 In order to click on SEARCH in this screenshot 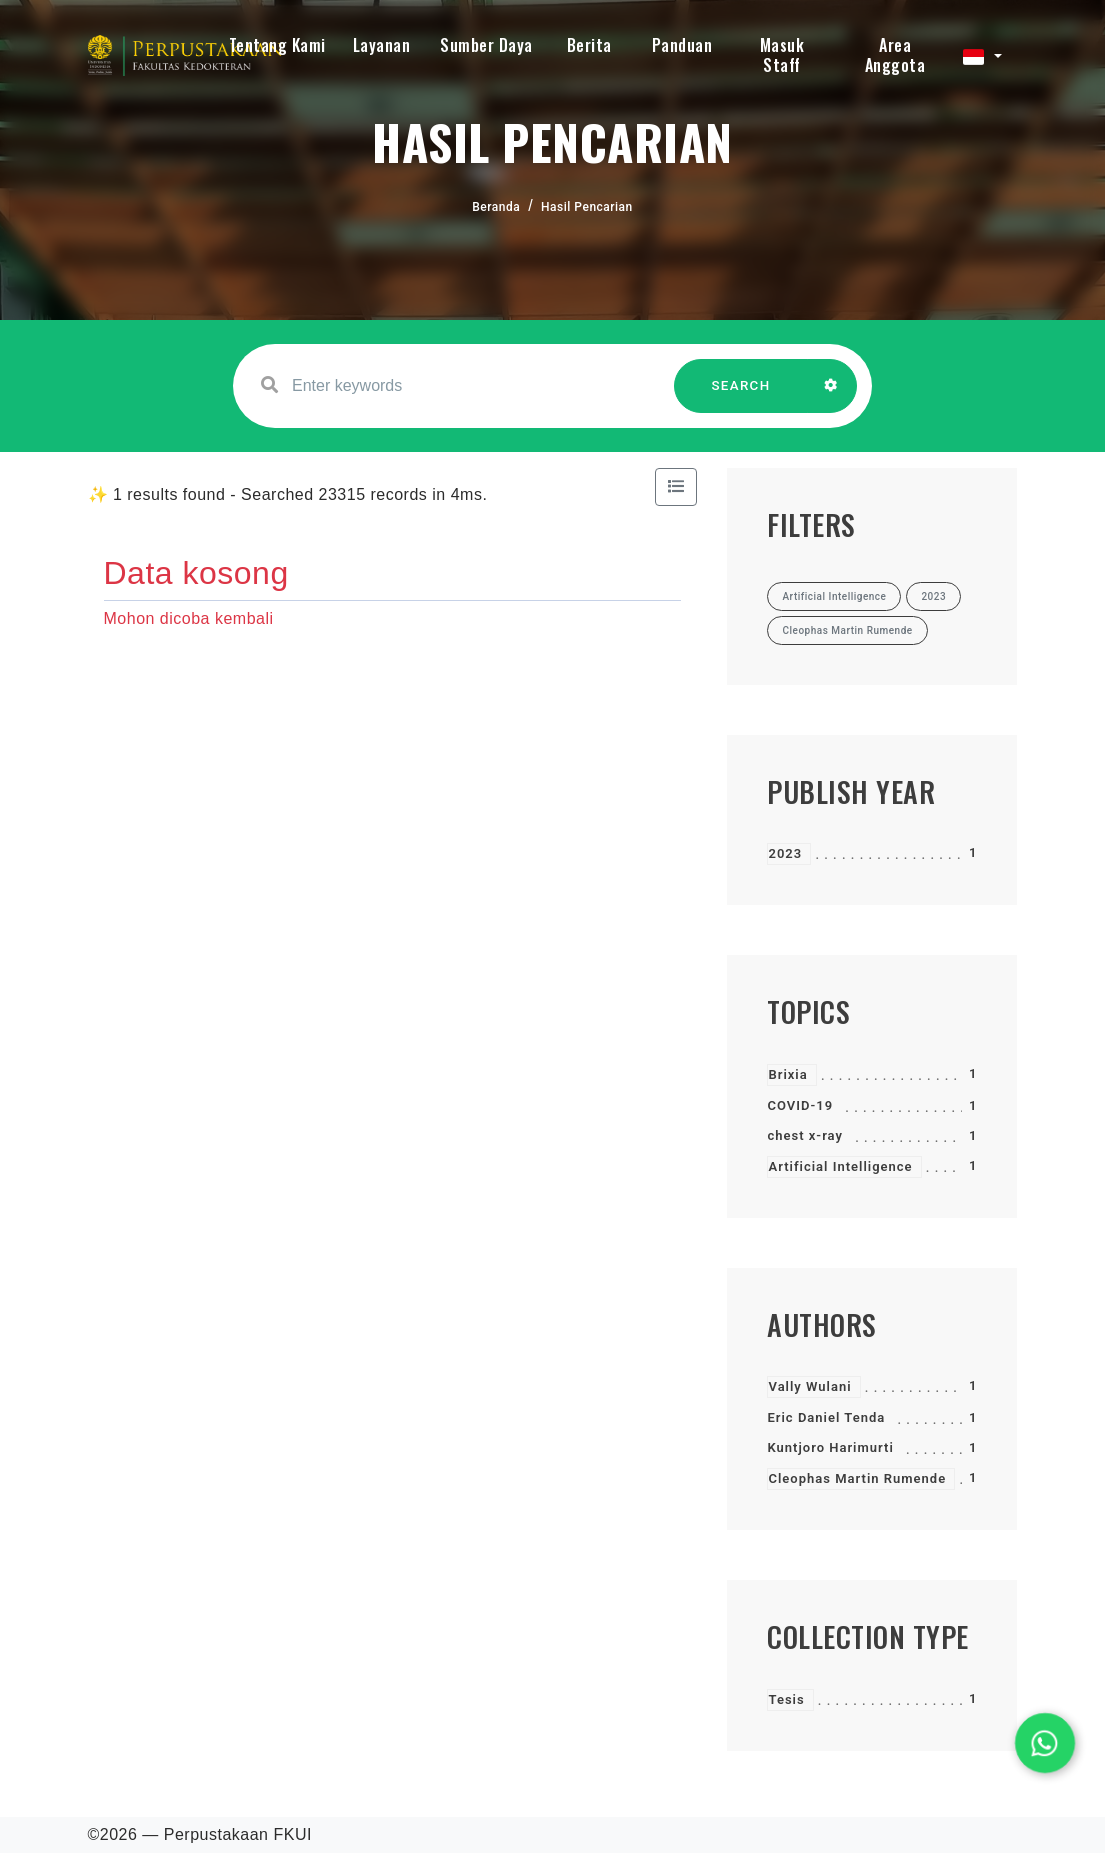, I will do `click(741, 395)`.